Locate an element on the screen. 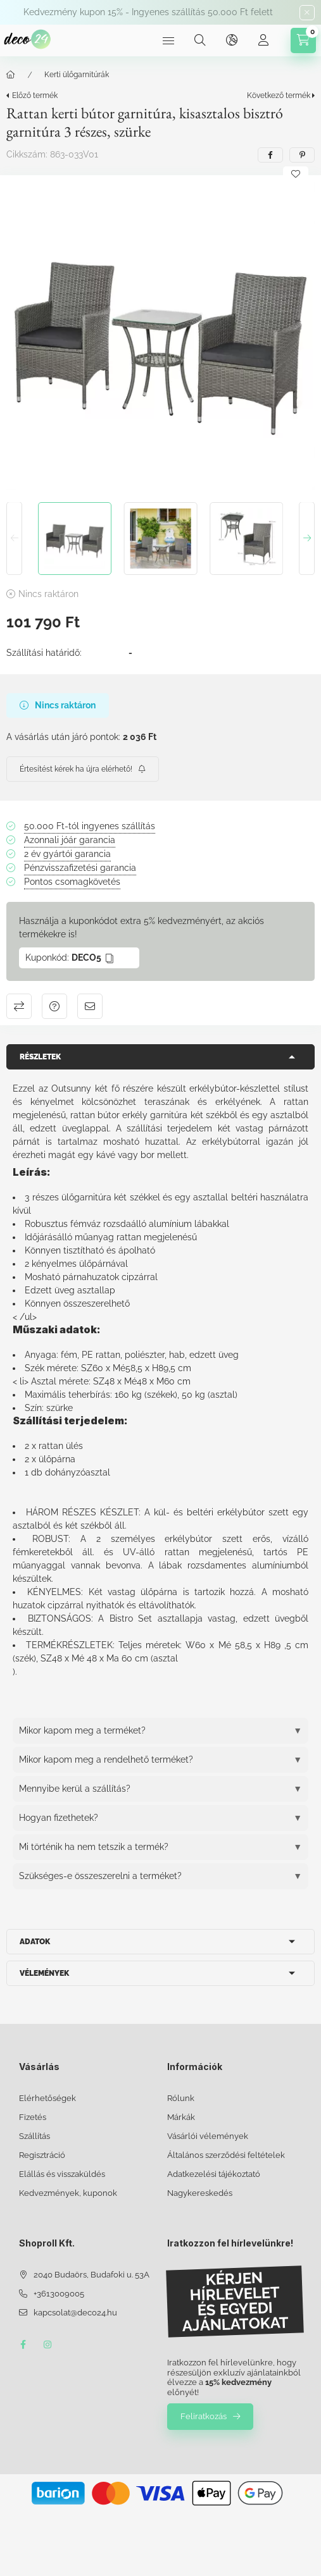 Image resolution: width=321 pixels, height=2576 pixels. kapcsolat@deco24.hu is located at coordinates (75, 2312).